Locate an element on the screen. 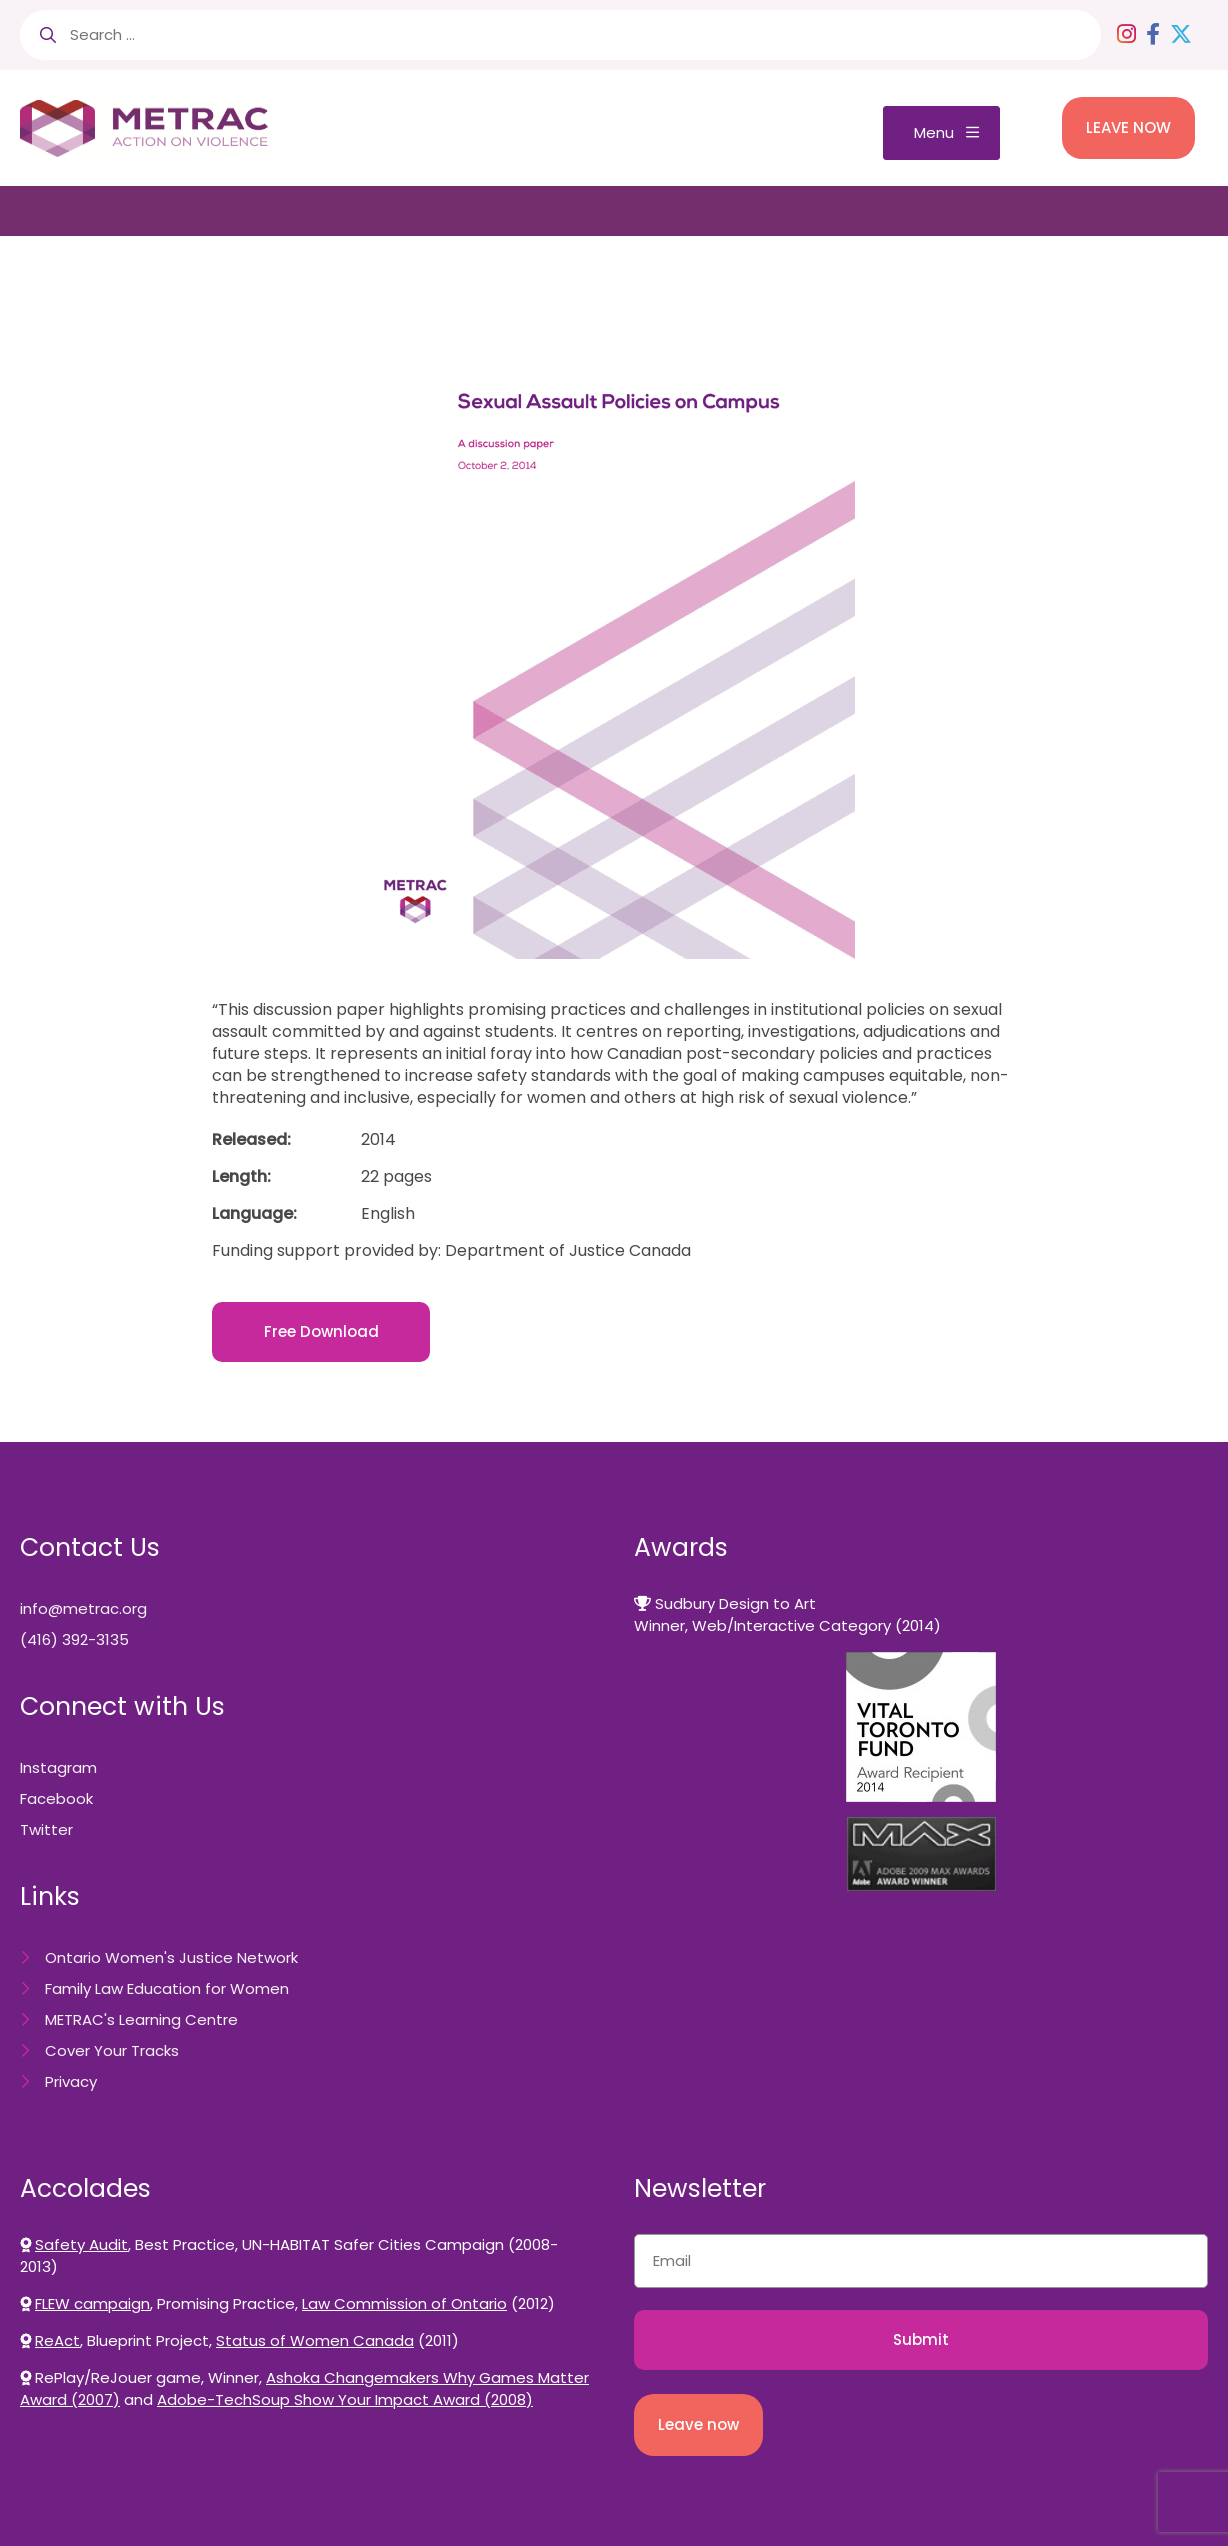 This screenshot has height=2546, width=1228. Facebook is located at coordinates (56, 1798).